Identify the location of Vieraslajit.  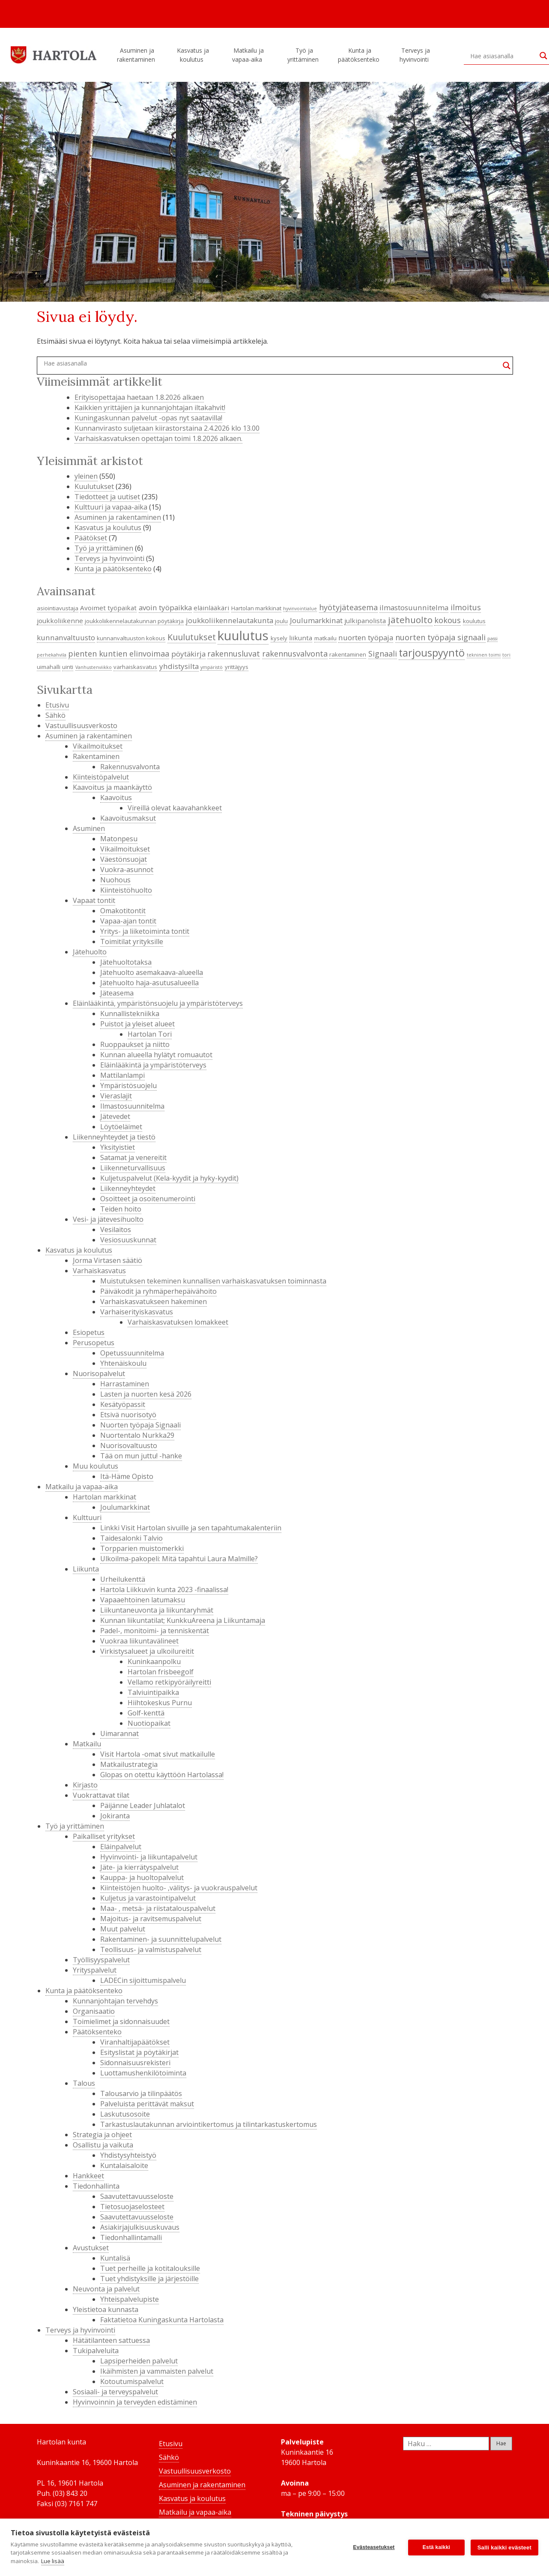
(116, 1096).